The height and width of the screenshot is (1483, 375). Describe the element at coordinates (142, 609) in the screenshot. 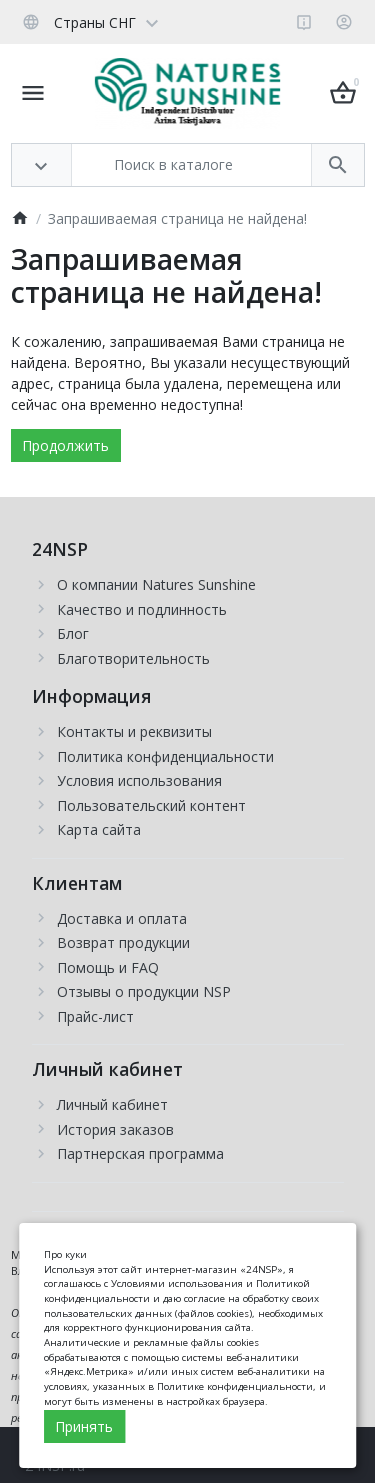

I see `Качество и подлинность` at that location.